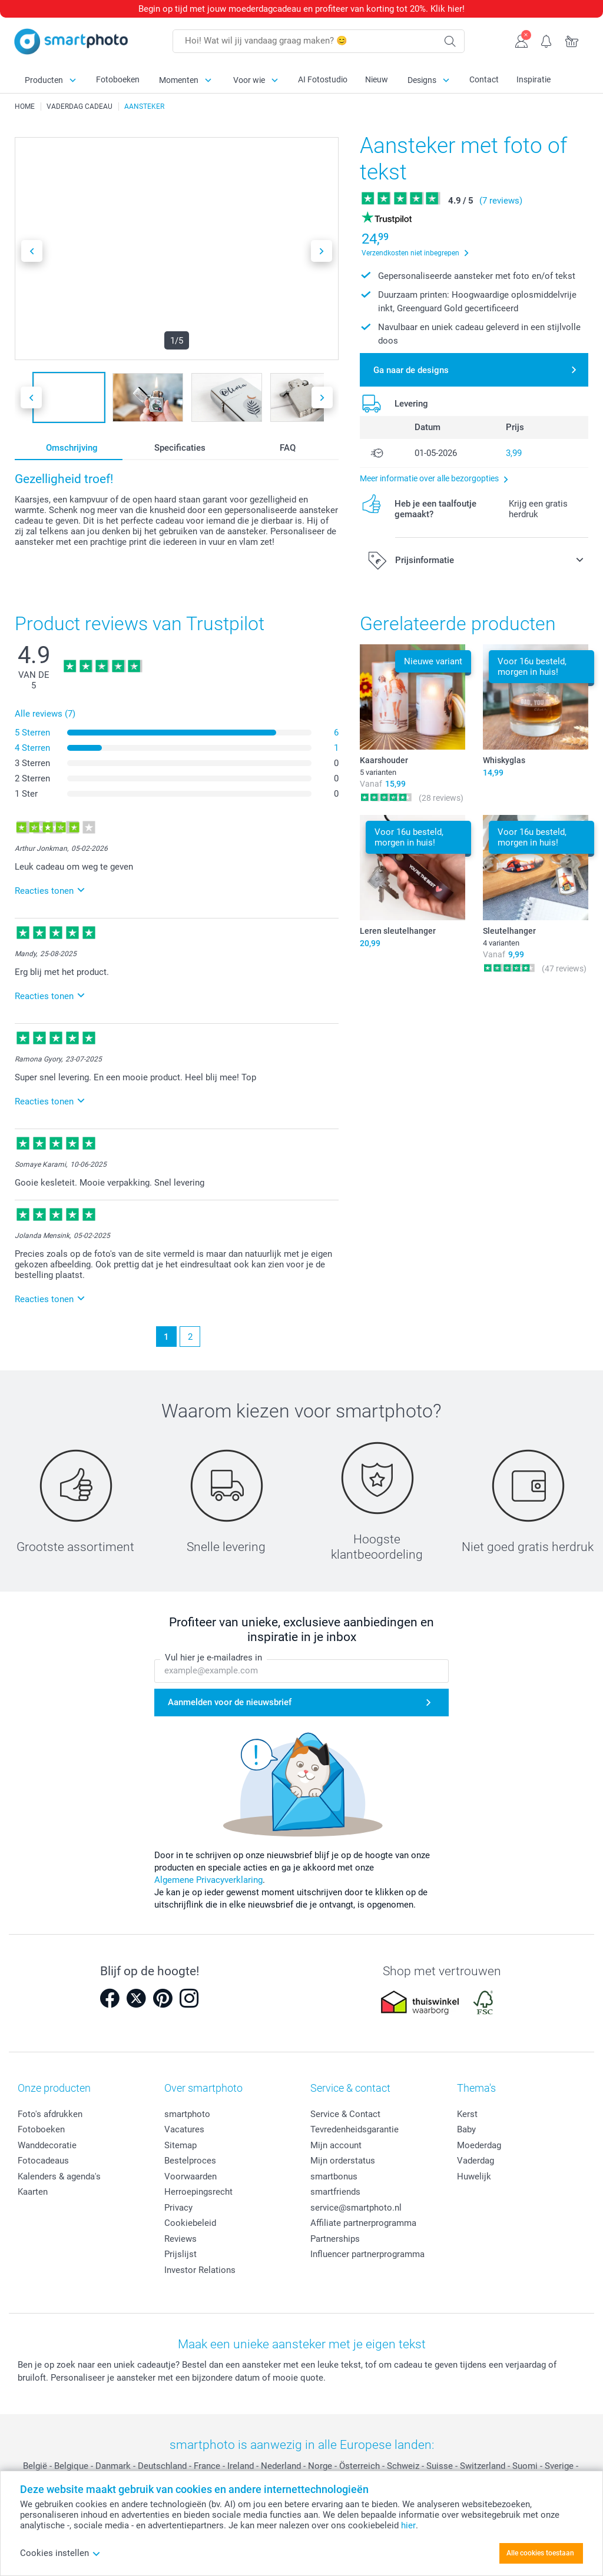  I want to click on Service & Contact, so click(345, 2114).